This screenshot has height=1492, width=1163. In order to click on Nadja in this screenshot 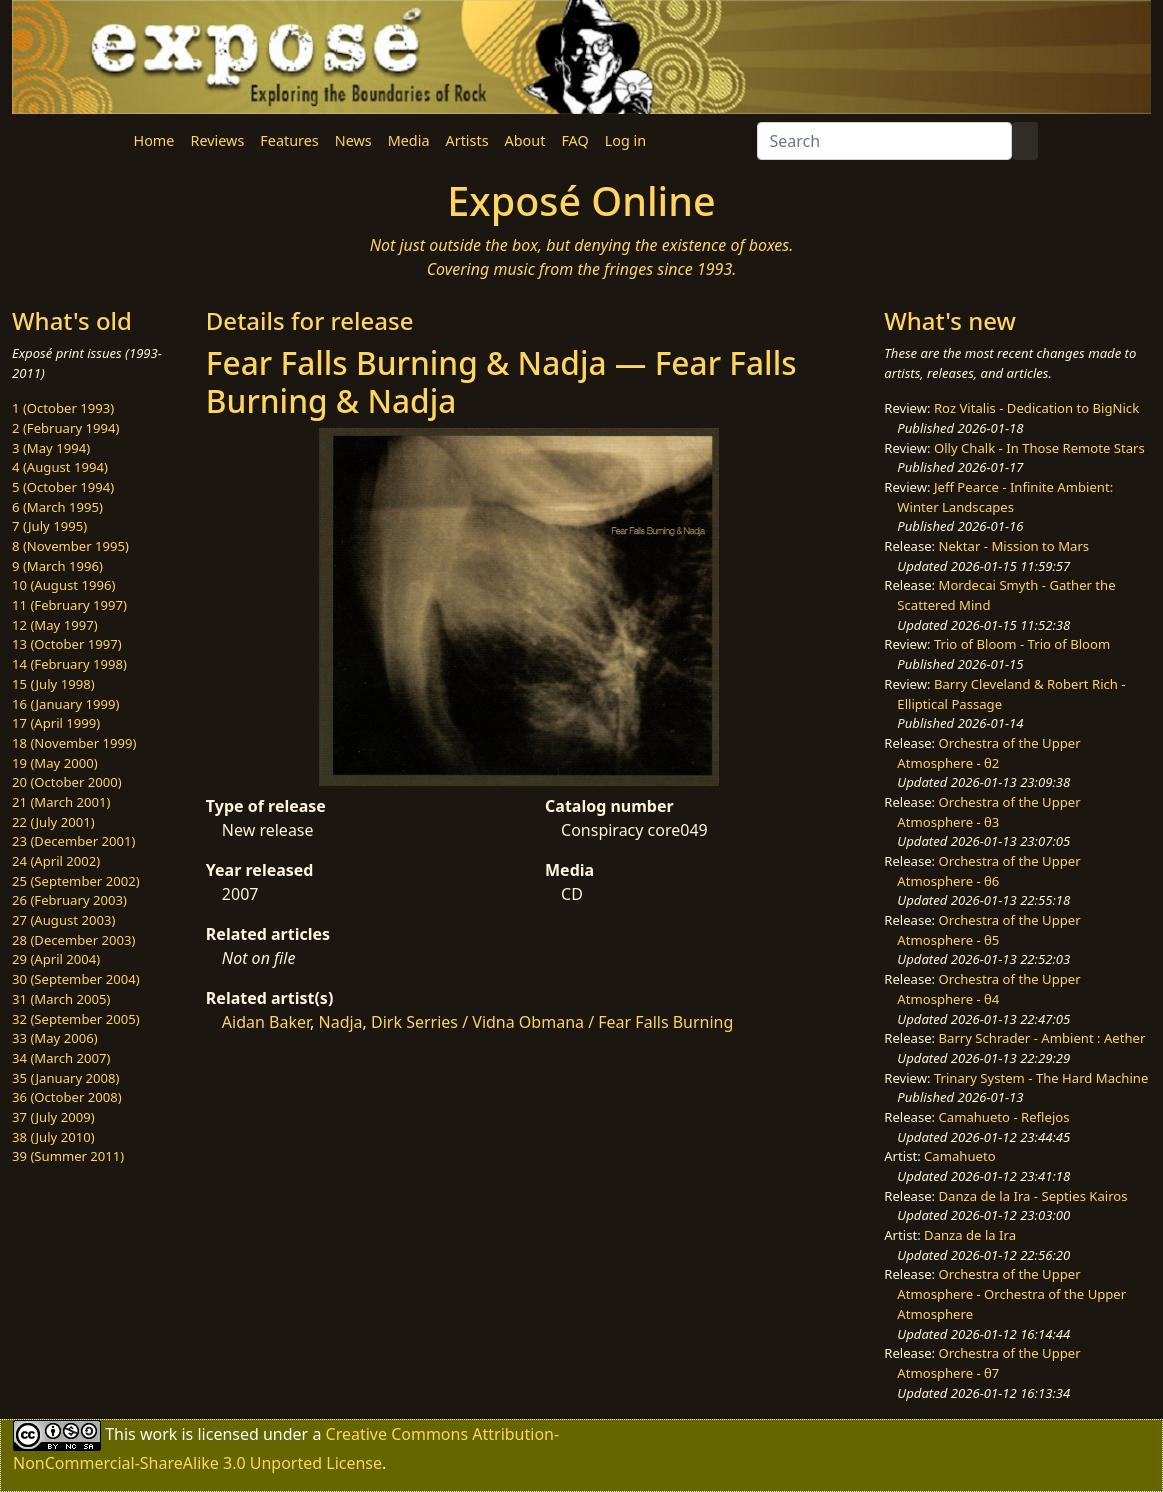, I will do `click(341, 1022)`.